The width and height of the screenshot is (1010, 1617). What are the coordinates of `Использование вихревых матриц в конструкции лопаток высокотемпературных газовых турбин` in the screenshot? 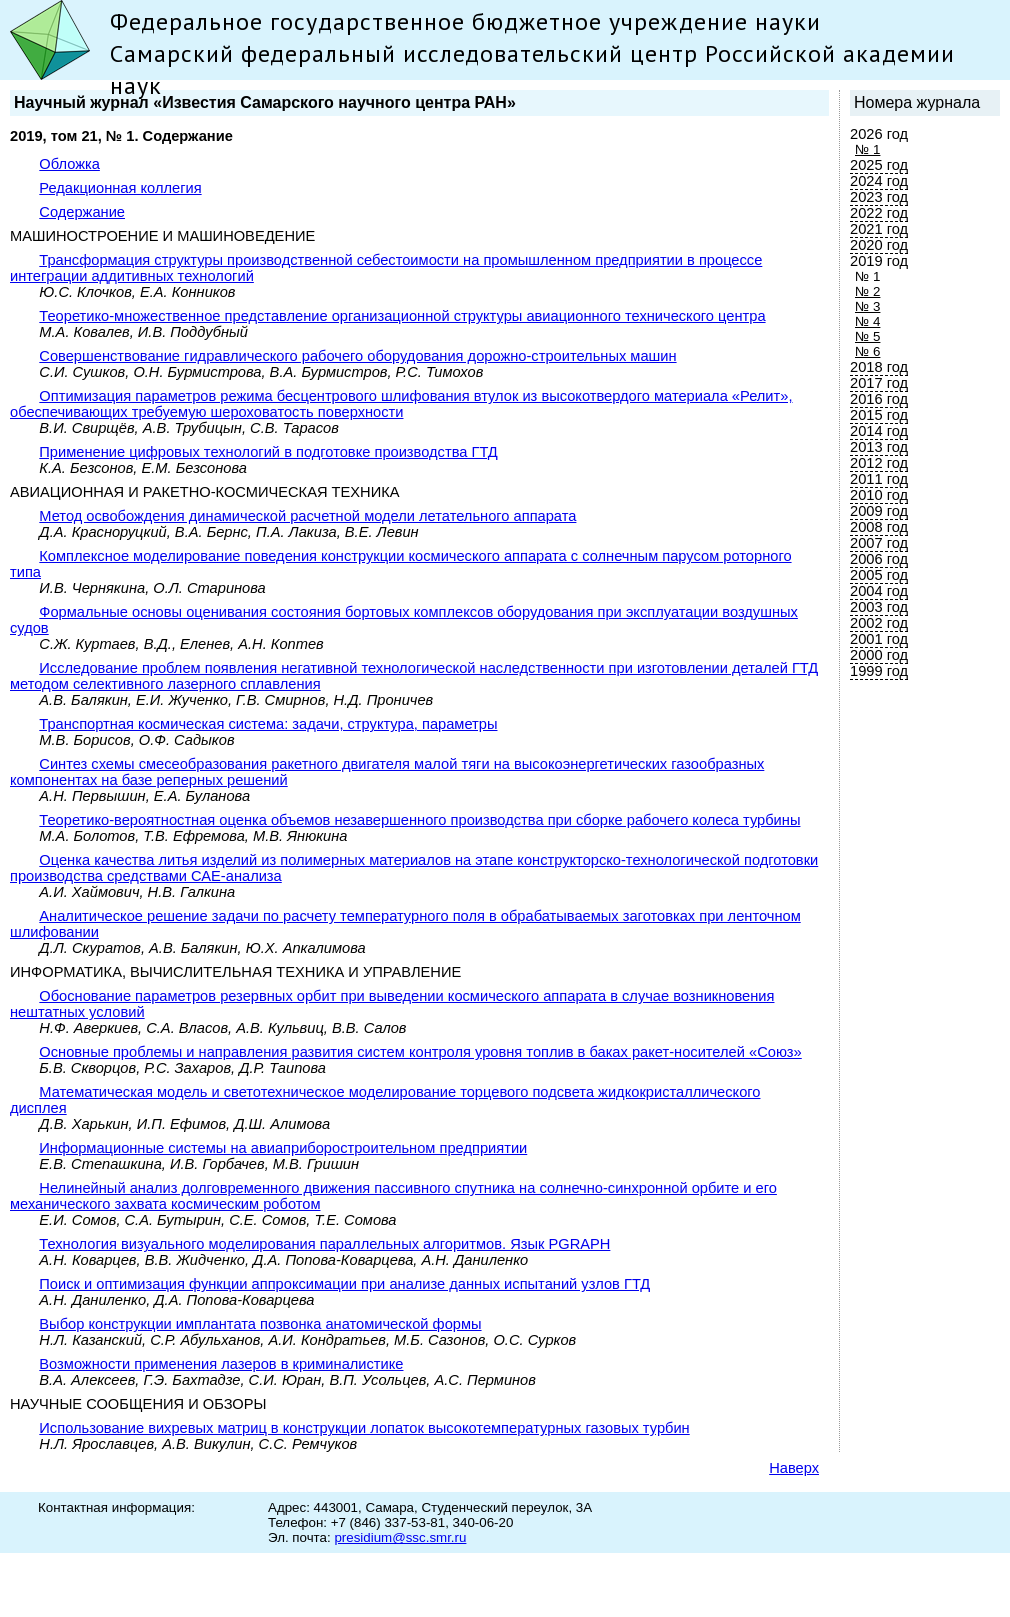 It's located at (364, 1428).